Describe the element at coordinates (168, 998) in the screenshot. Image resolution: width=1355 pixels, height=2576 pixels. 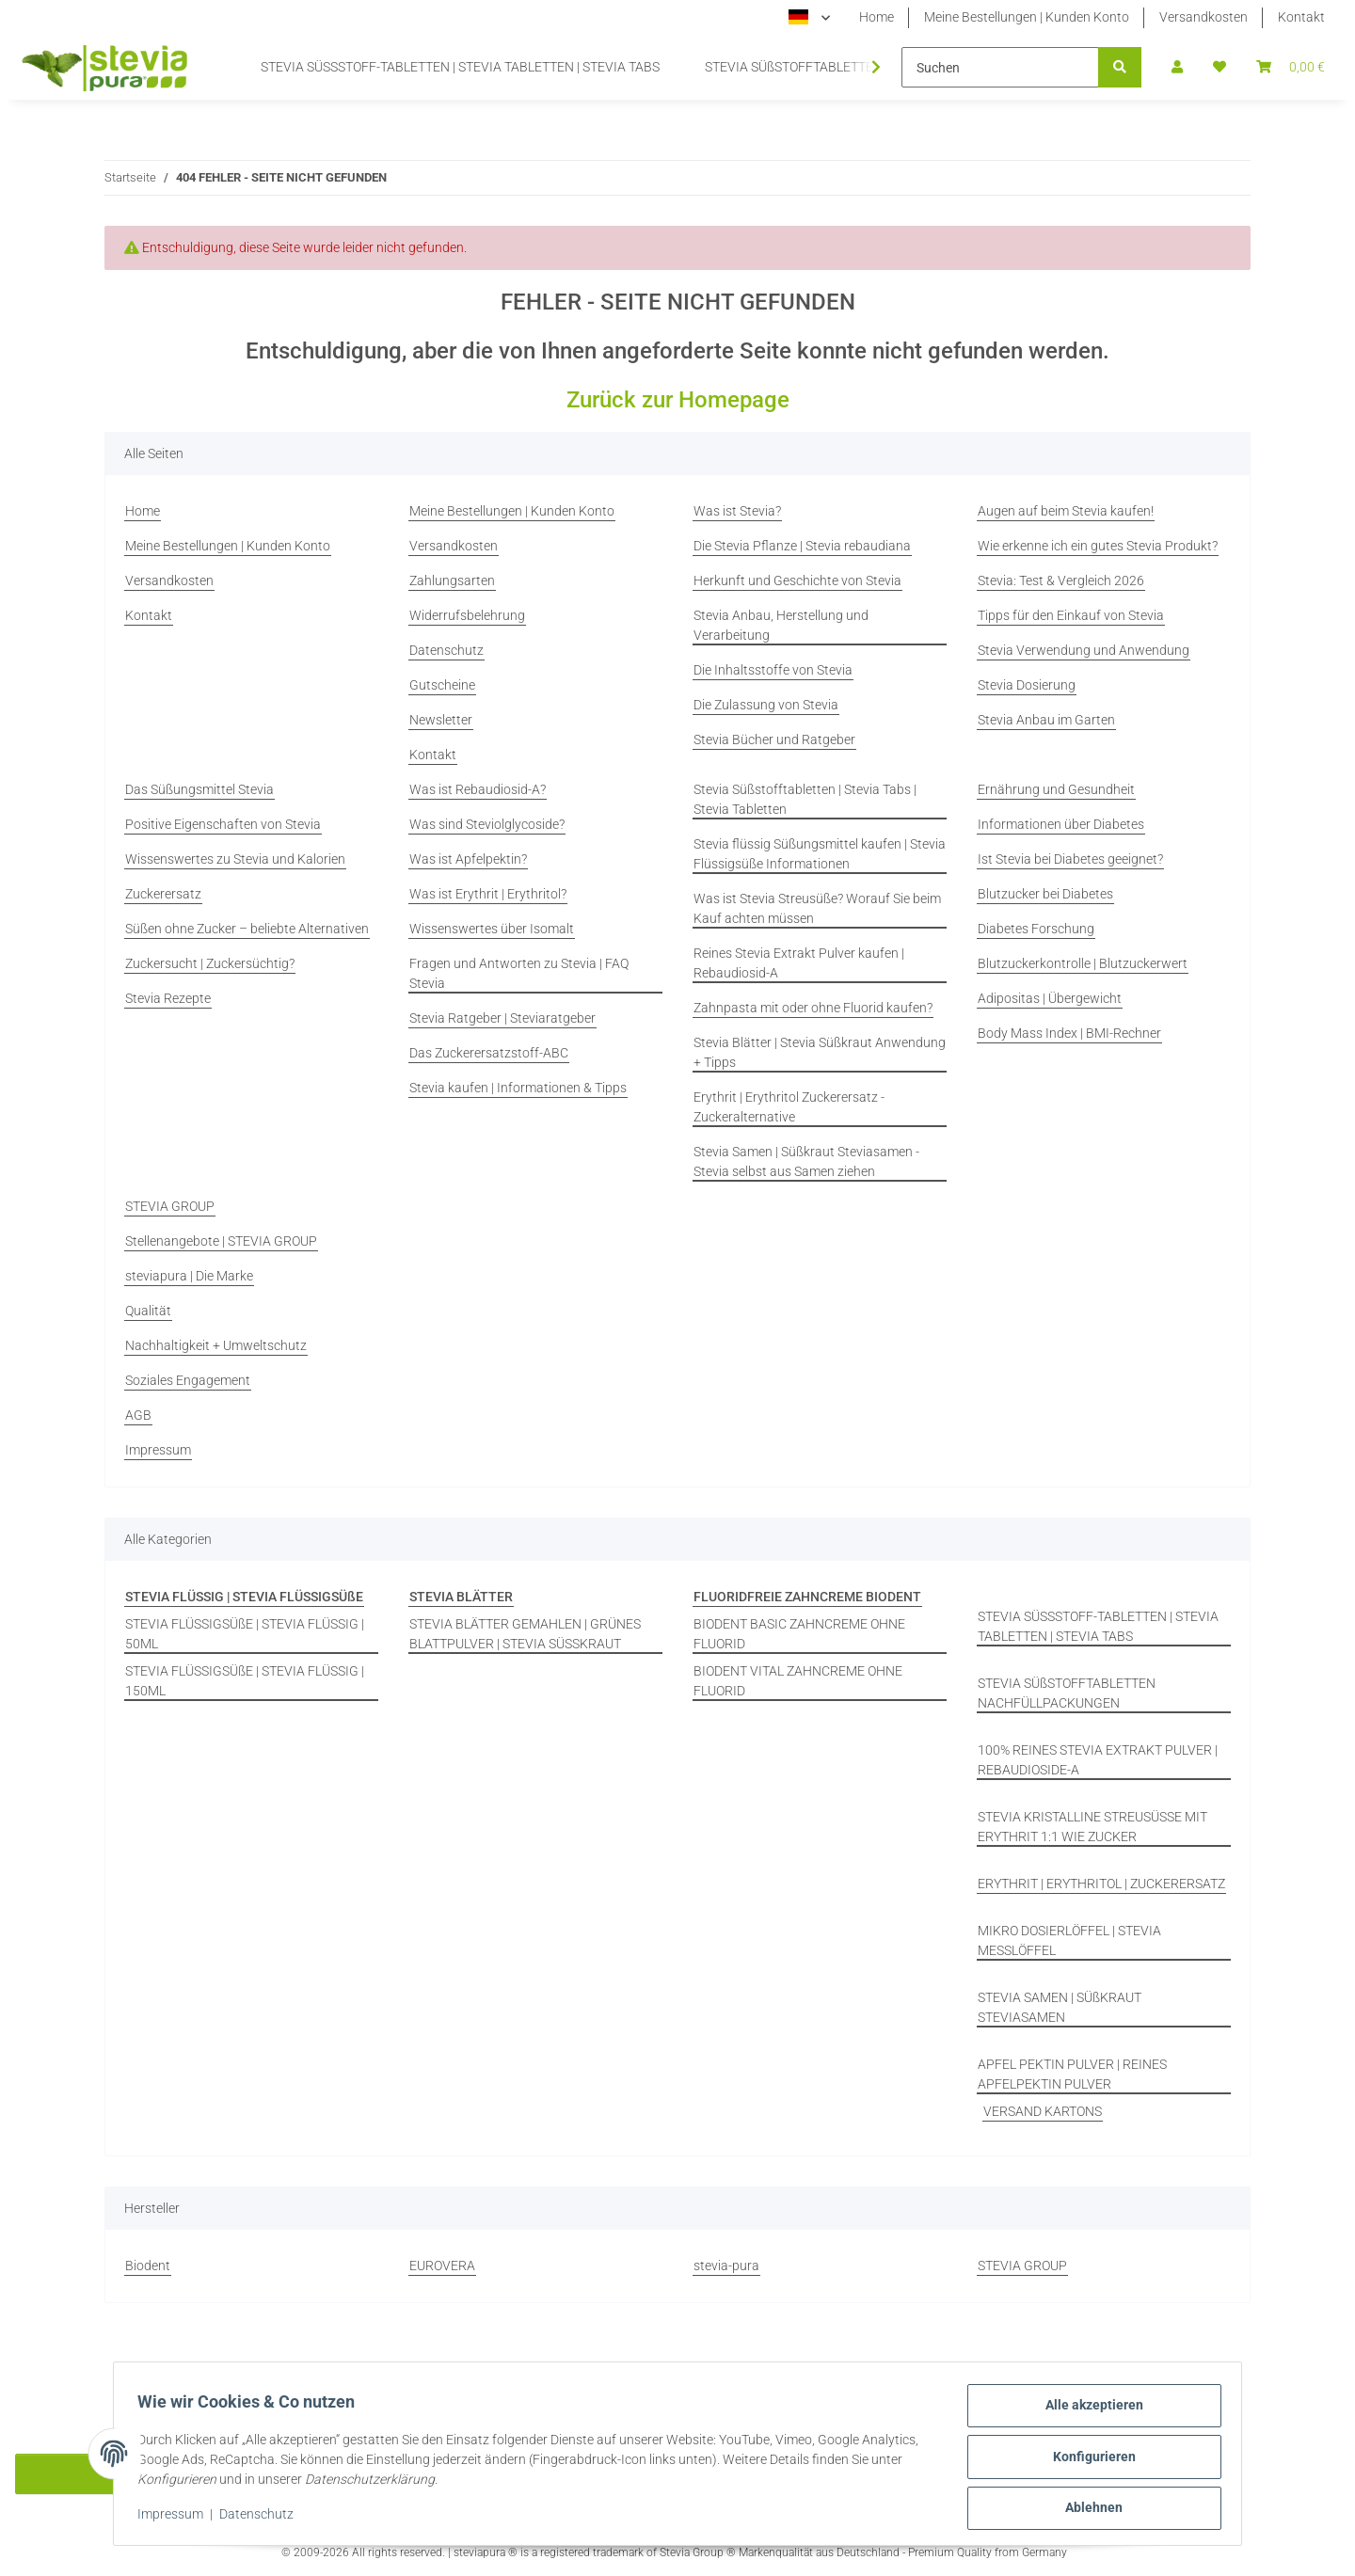
I see `Stevia Rezepte` at that location.